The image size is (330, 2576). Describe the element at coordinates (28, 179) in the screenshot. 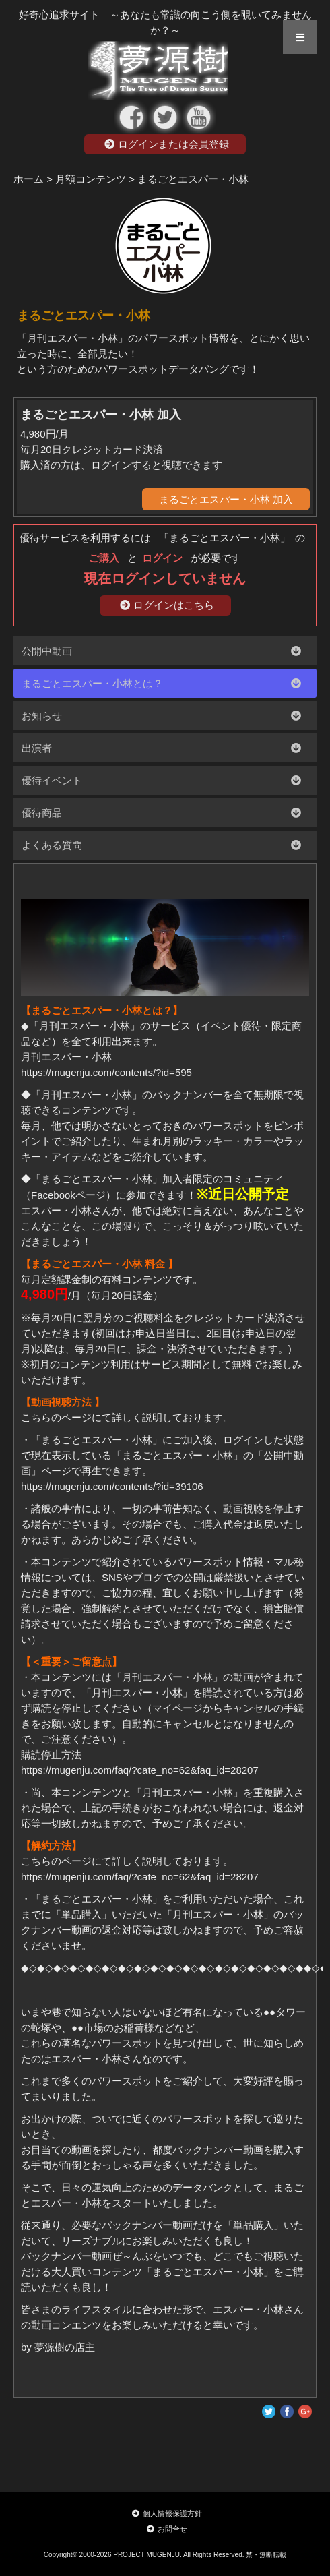

I see `ホーム` at that location.